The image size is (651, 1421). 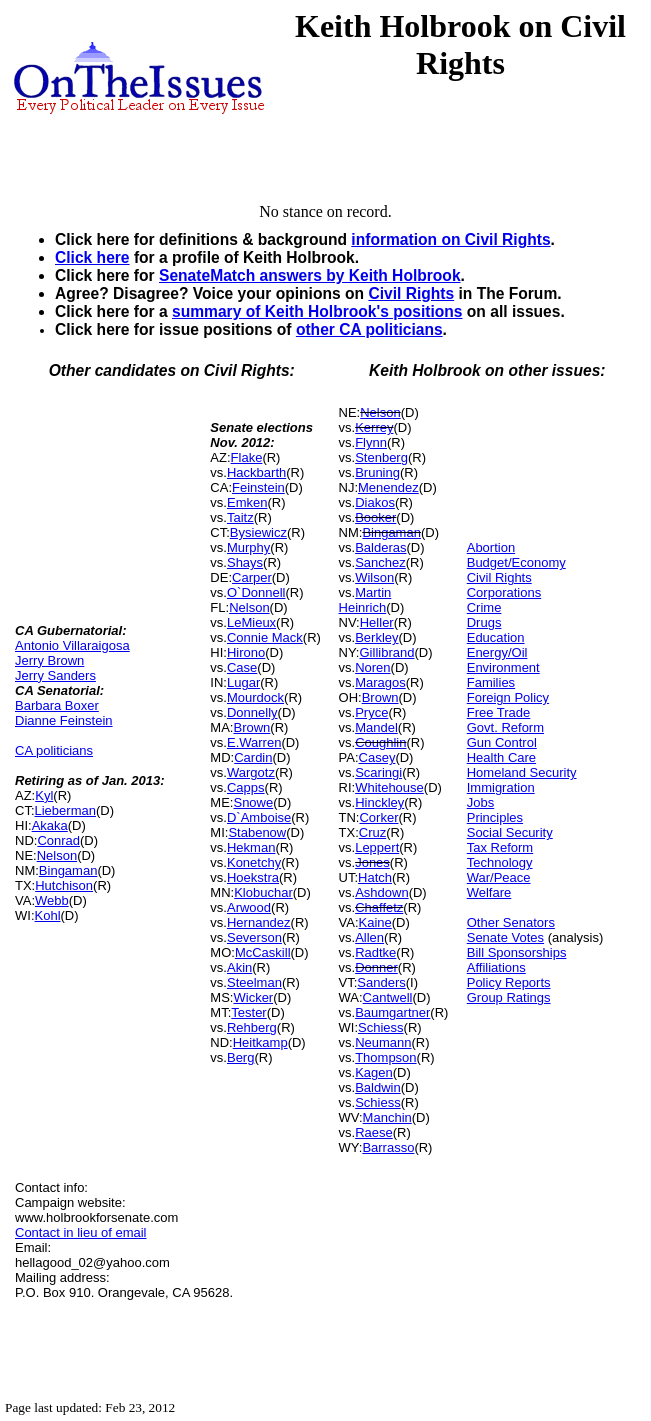 What do you see at coordinates (57, 705) in the screenshot?
I see `Barbara Boxer` at bounding box center [57, 705].